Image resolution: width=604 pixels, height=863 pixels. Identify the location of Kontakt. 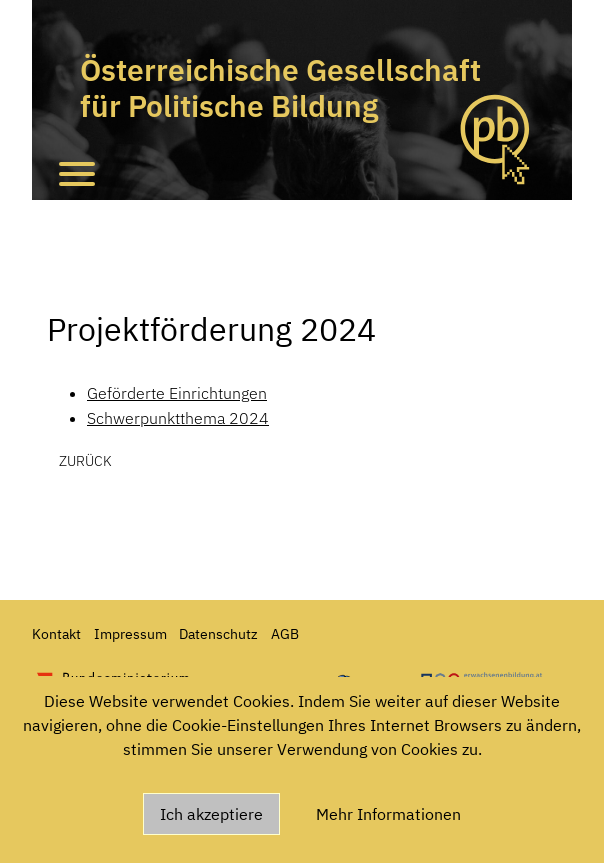
(56, 633).